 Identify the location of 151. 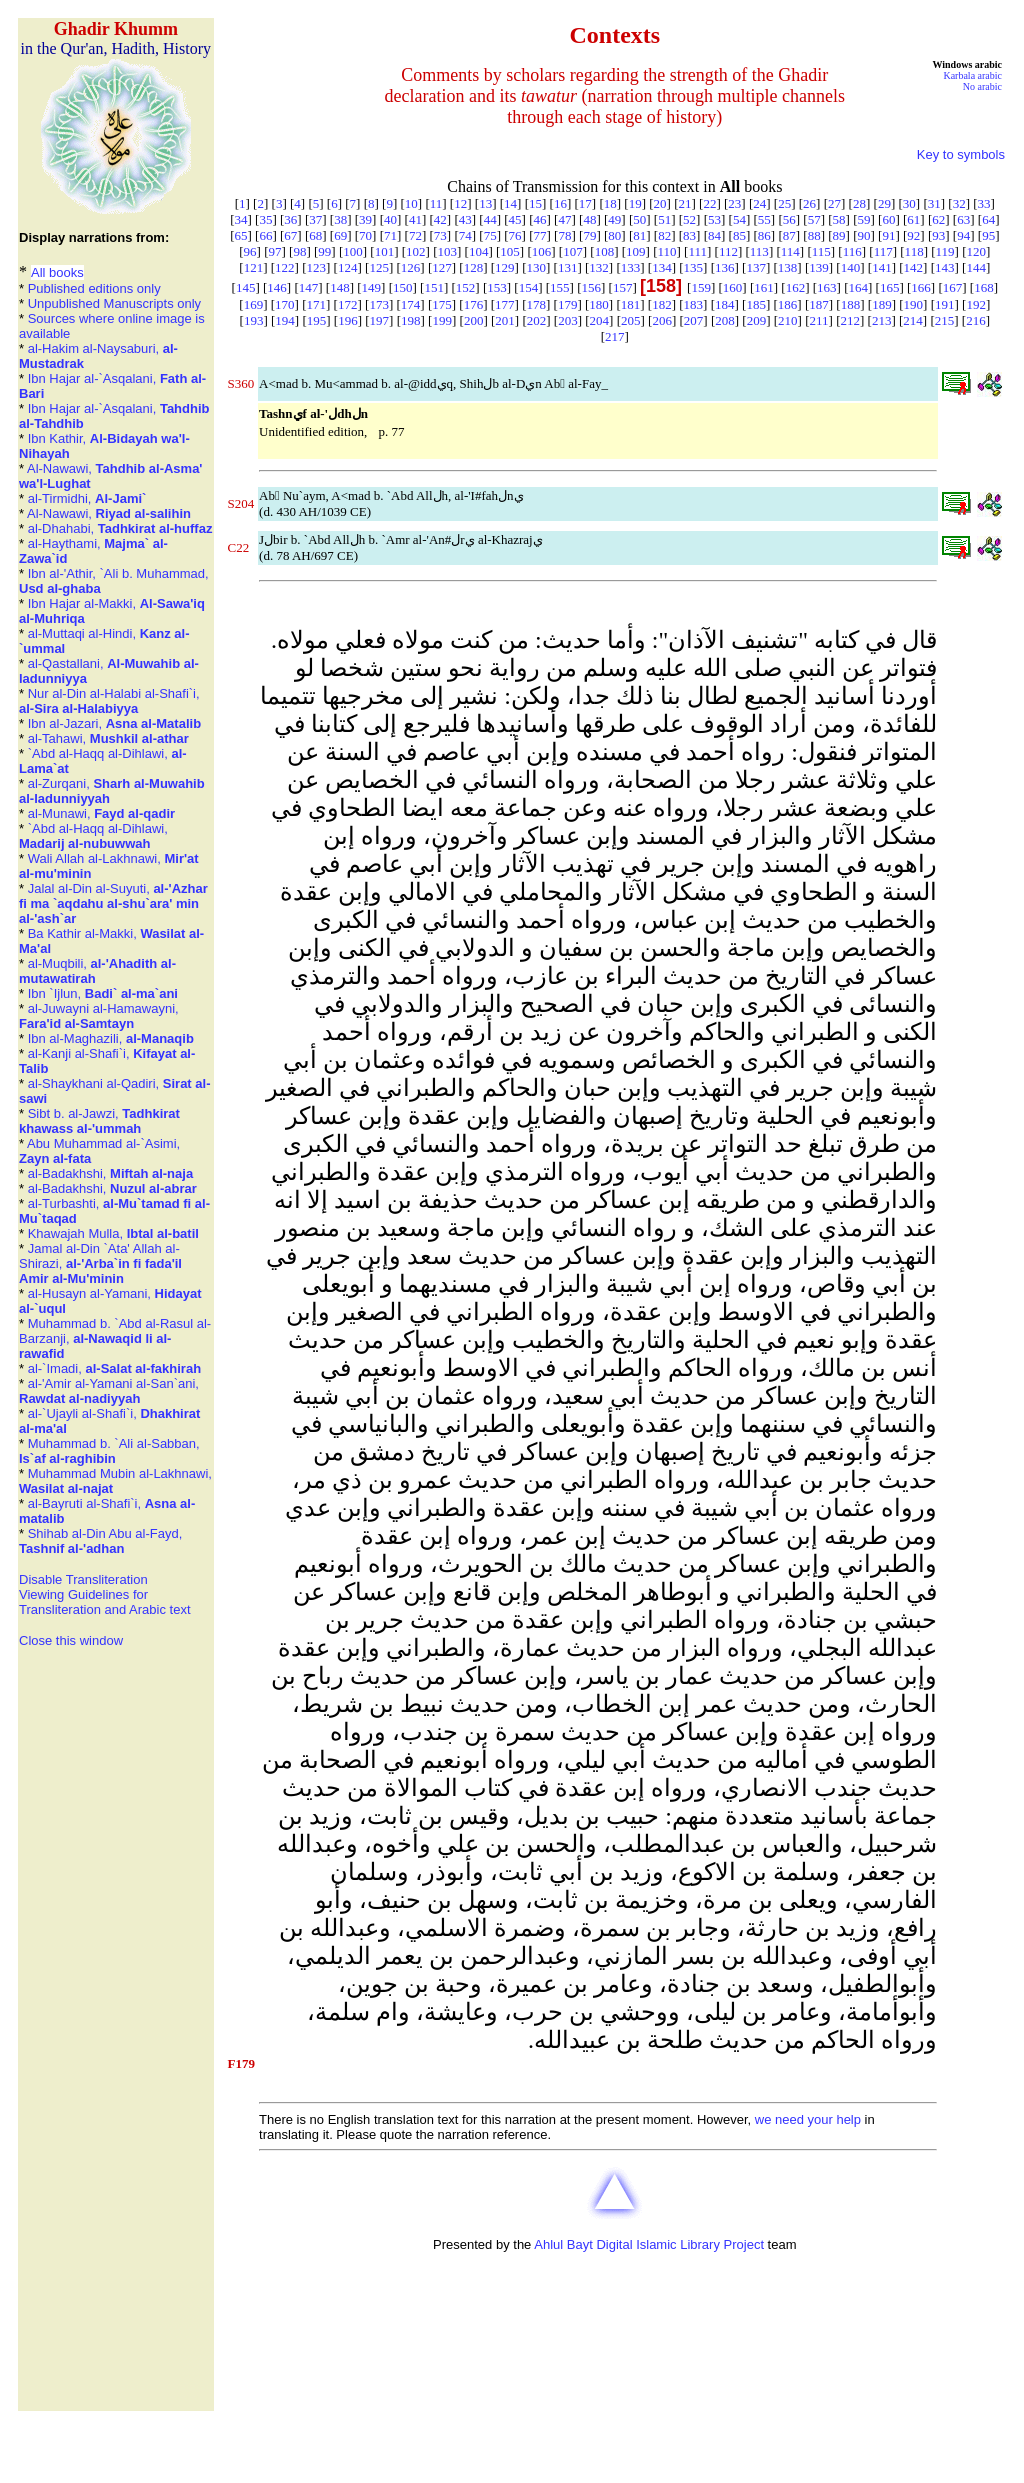
(434, 287).